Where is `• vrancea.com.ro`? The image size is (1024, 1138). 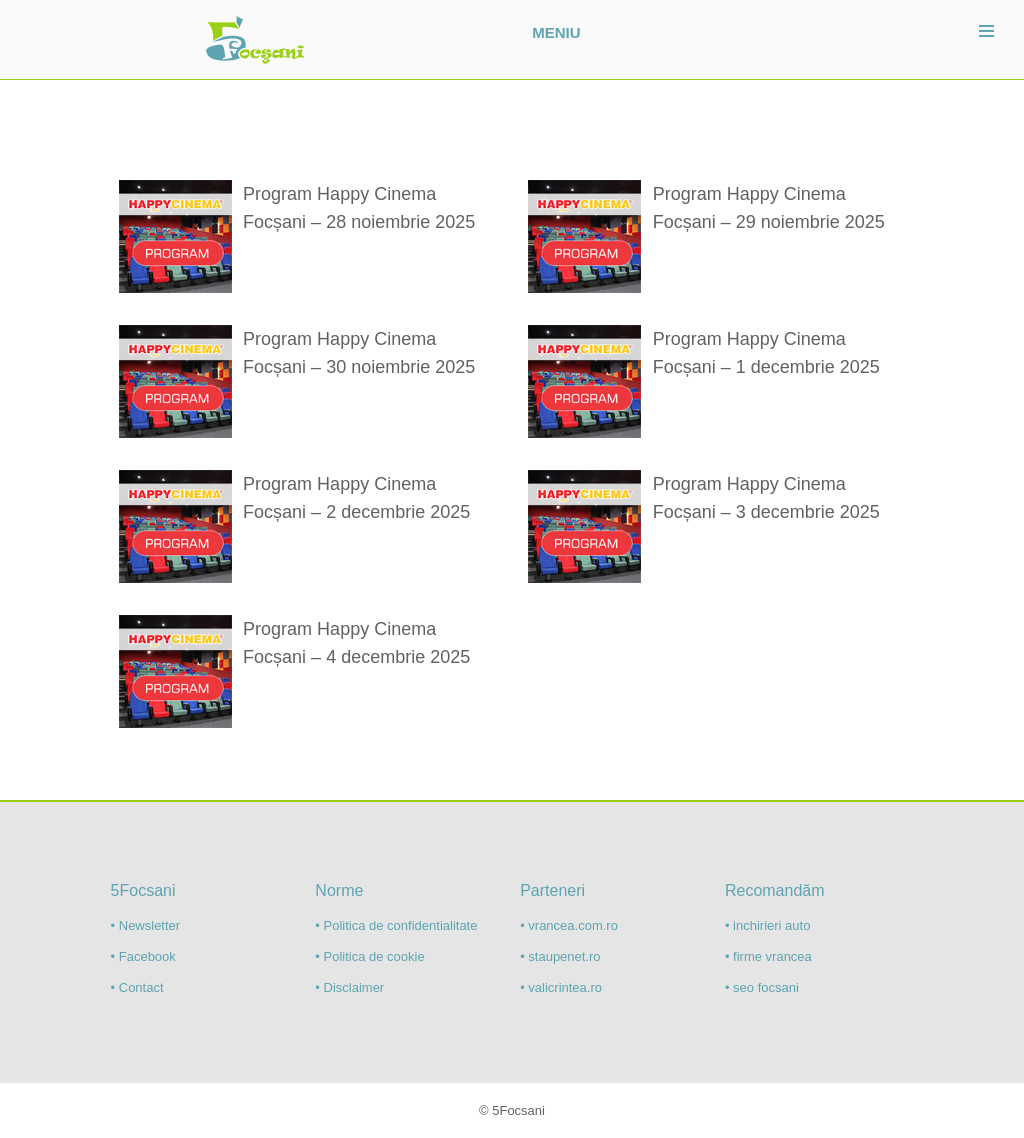
• vrancea.com.ro is located at coordinates (569, 925).